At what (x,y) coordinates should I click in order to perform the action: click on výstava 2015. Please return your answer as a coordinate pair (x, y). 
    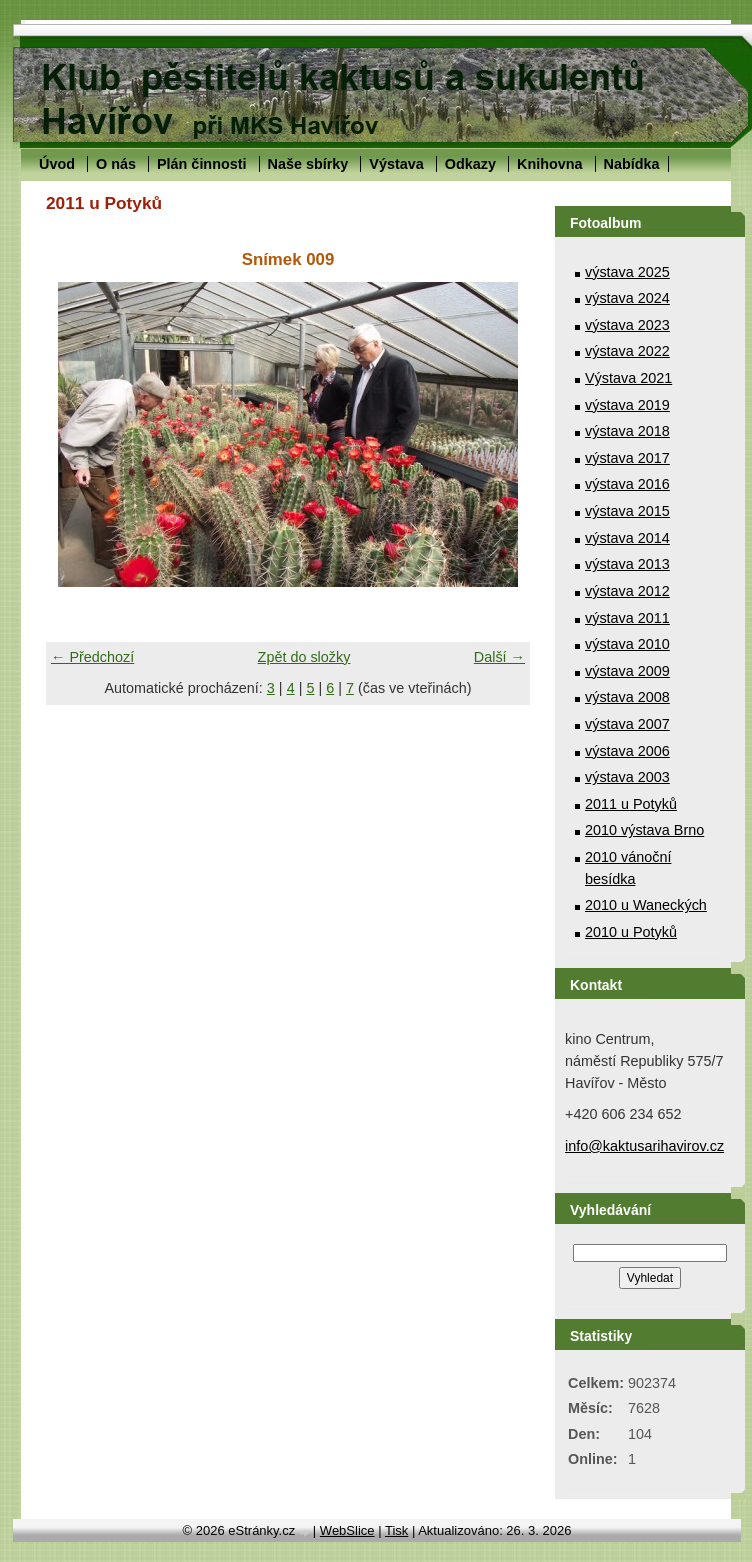
    Looking at the image, I should click on (627, 511).